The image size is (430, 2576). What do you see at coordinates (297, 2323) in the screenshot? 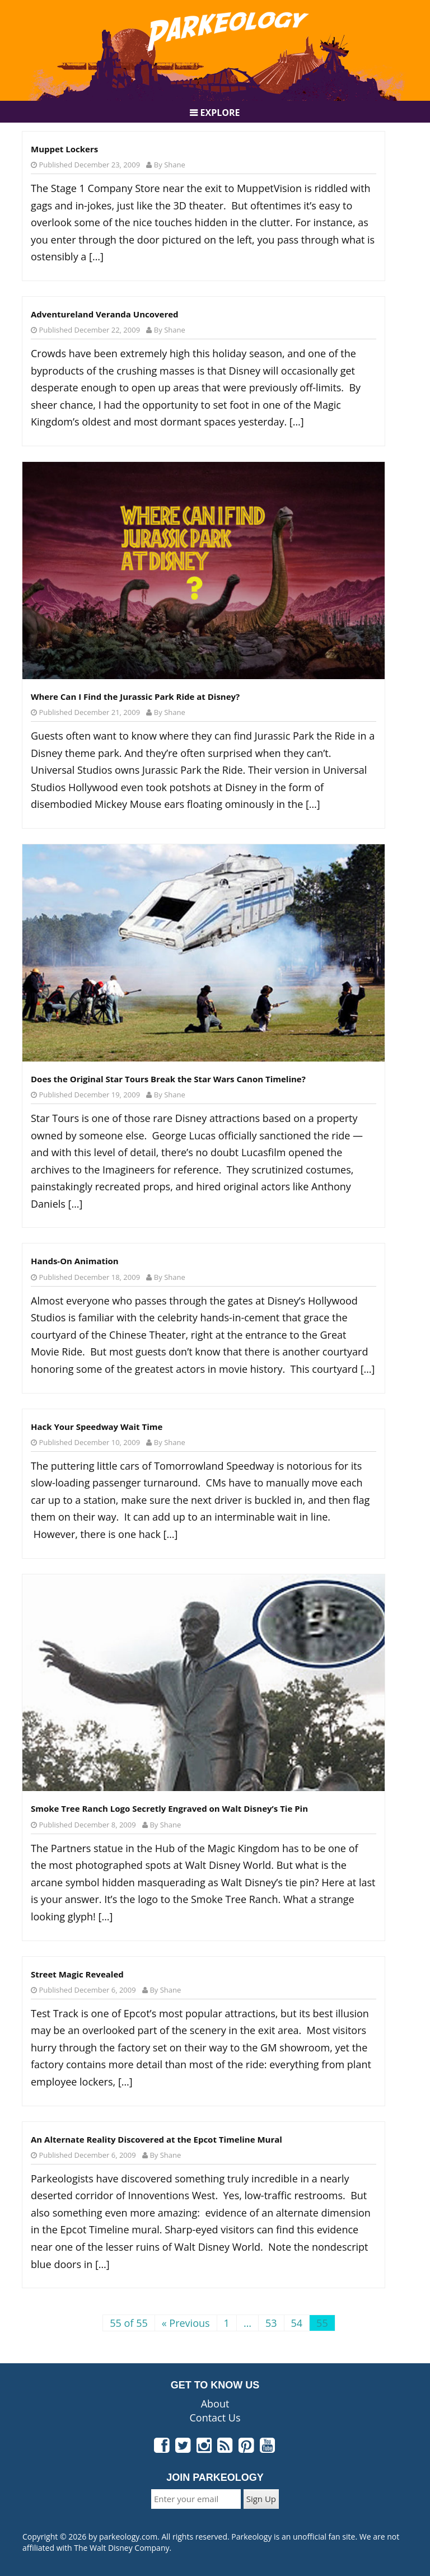
I see `54` at bounding box center [297, 2323].